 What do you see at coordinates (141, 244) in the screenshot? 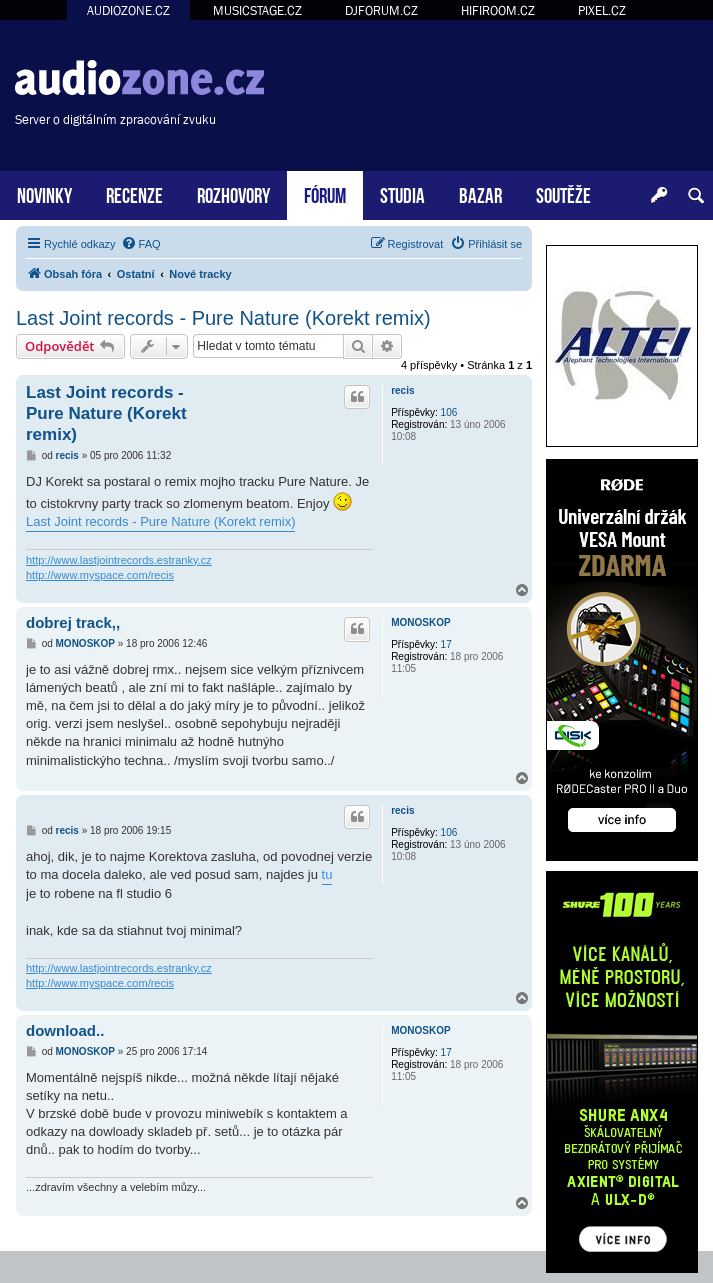
I see `[menuitem]` at bounding box center [141, 244].